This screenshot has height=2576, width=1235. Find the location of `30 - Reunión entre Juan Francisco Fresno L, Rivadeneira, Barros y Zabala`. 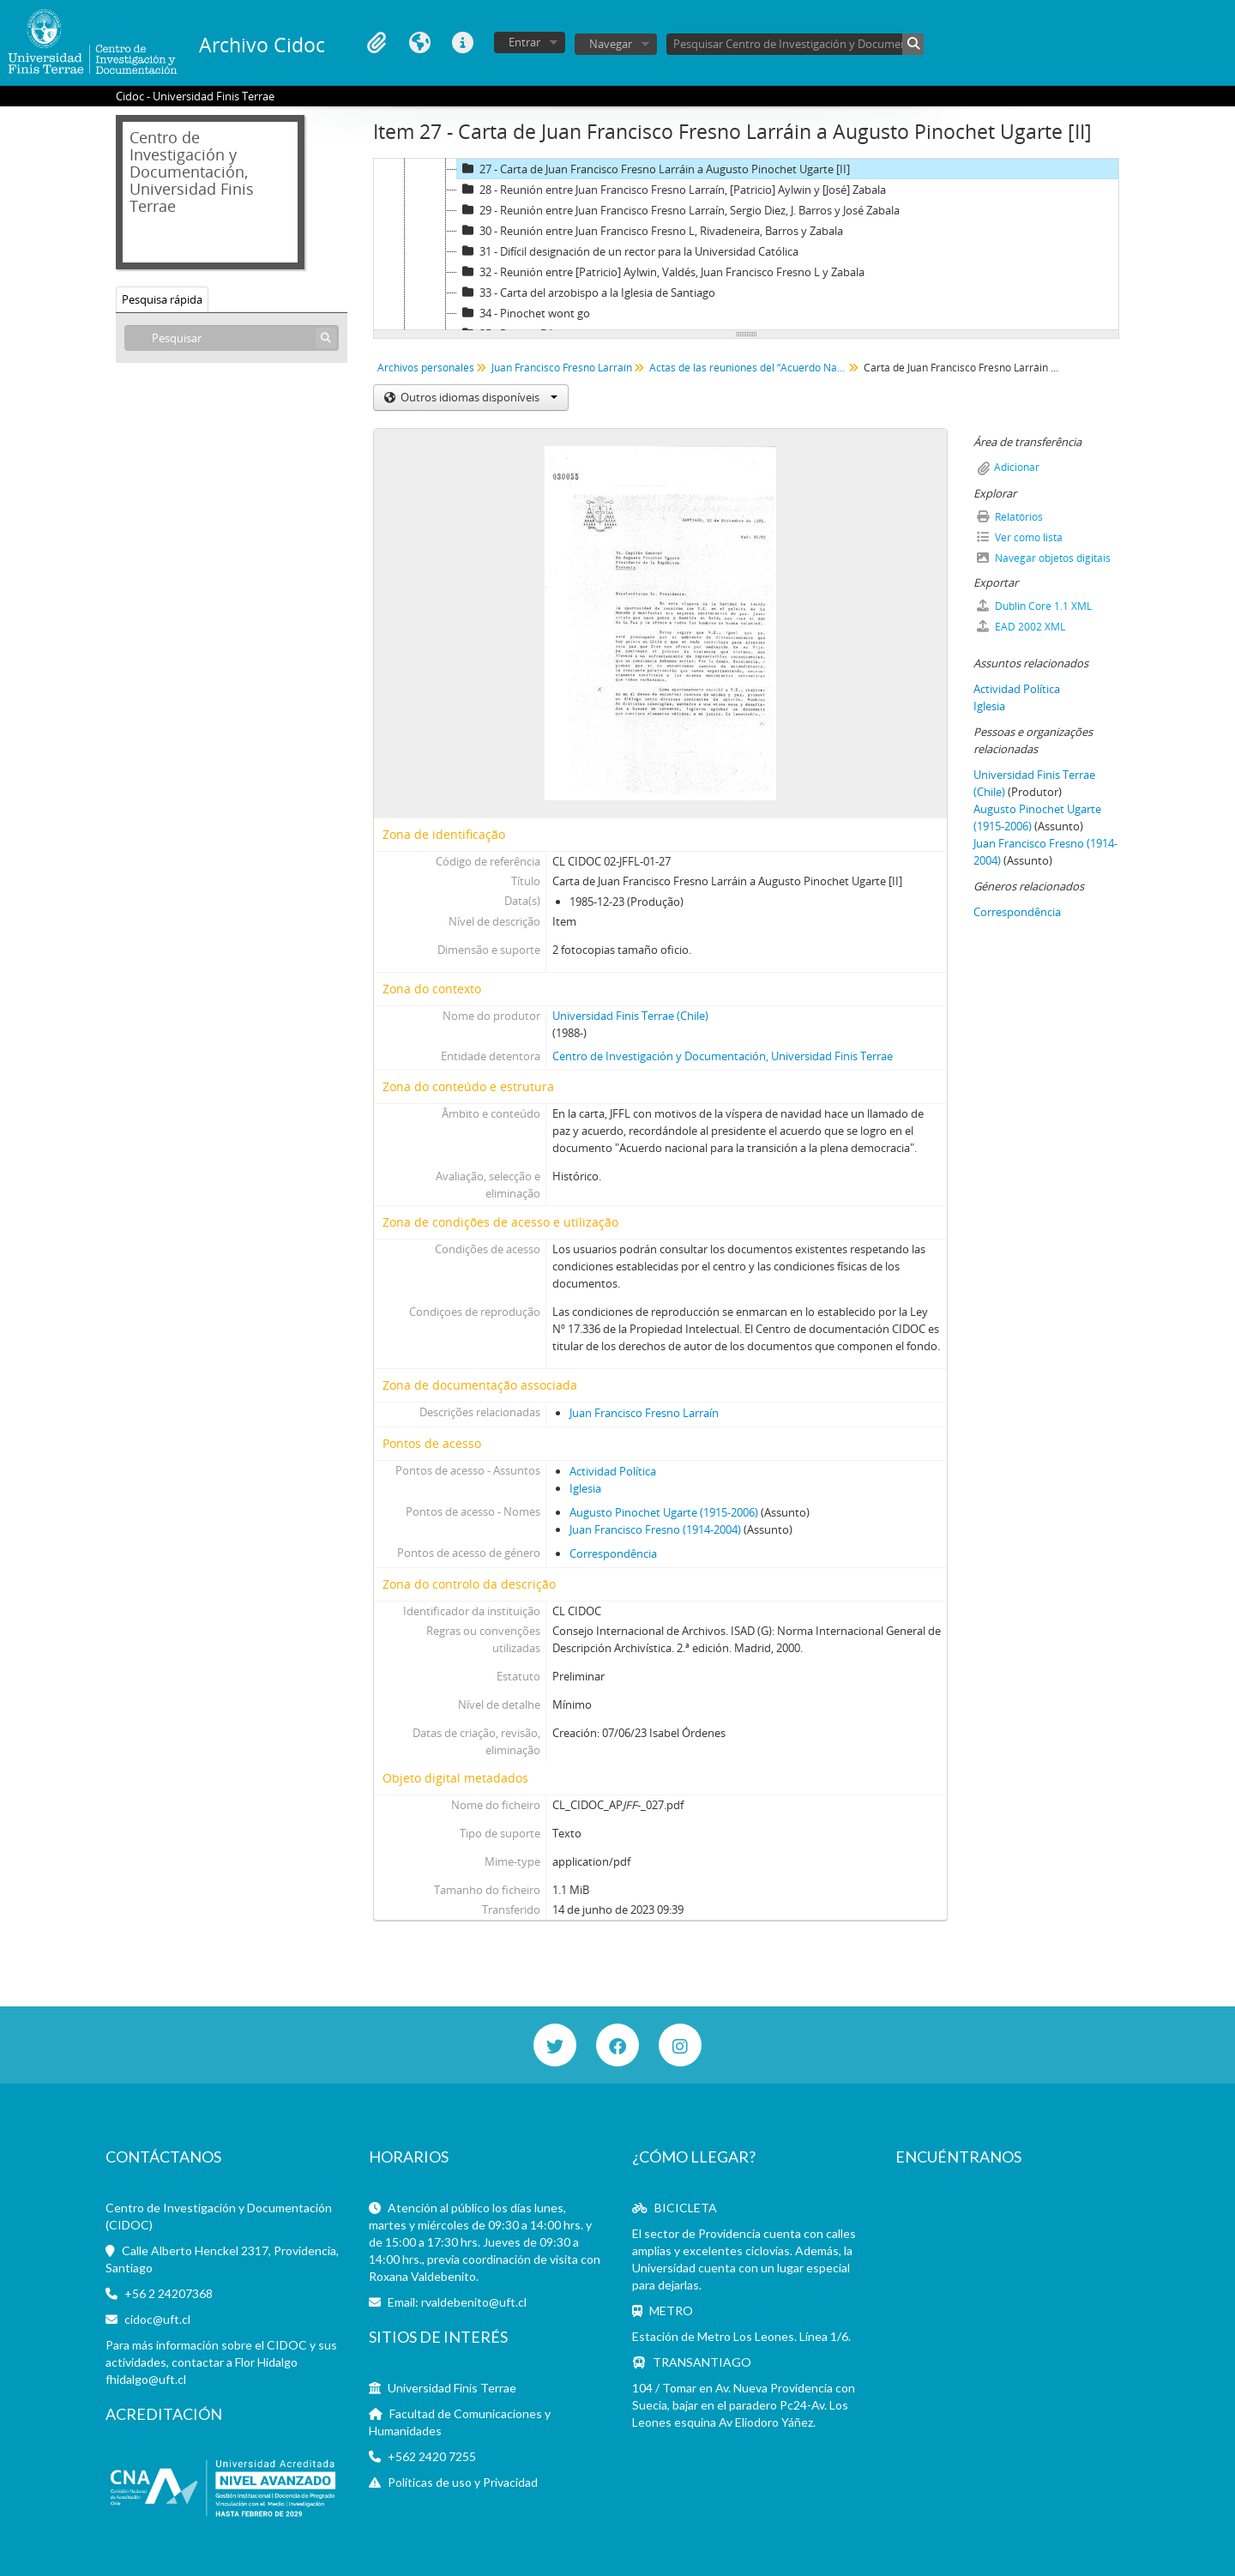

30 - Reunión entre Juan Francisco Fresno L, Rivadeneira, Barros y Zabala is located at coordinates (650, 230).